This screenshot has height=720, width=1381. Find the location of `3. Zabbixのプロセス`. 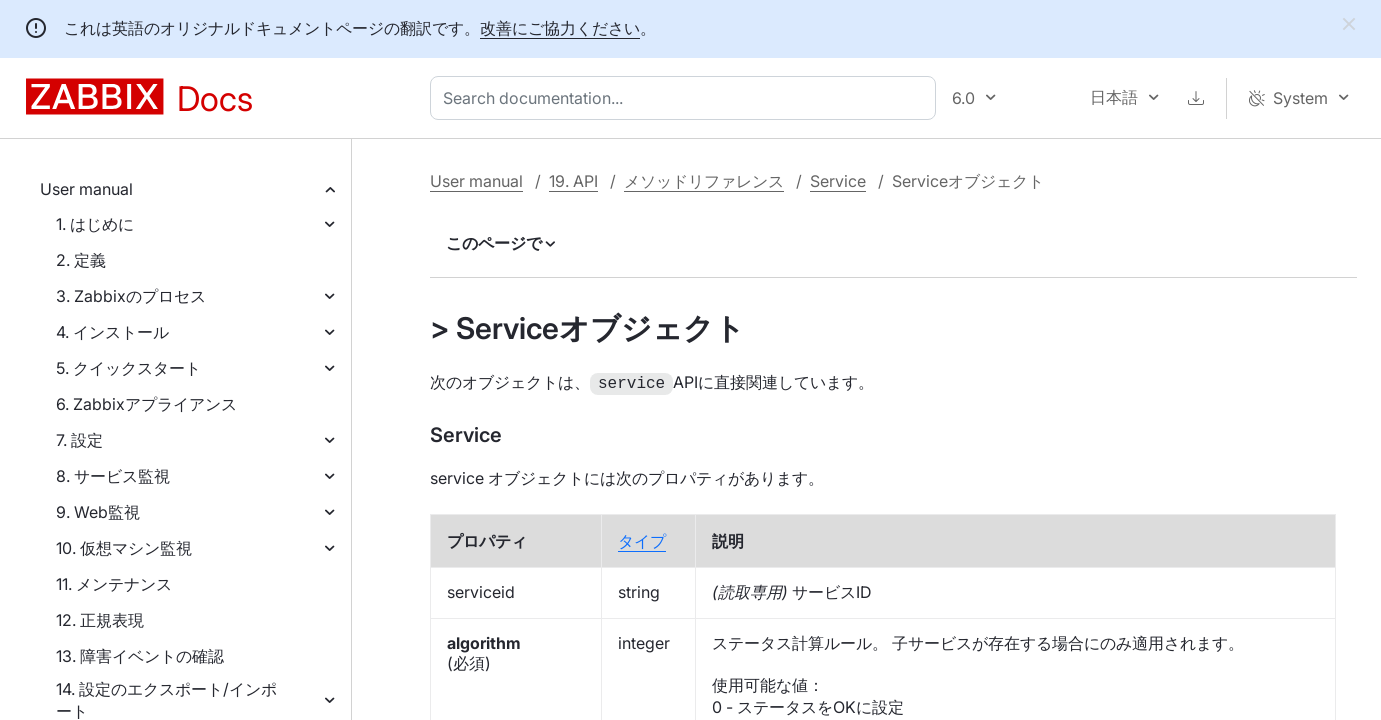

3. Zabbixのプロセス is located at coordinates (131, 296).